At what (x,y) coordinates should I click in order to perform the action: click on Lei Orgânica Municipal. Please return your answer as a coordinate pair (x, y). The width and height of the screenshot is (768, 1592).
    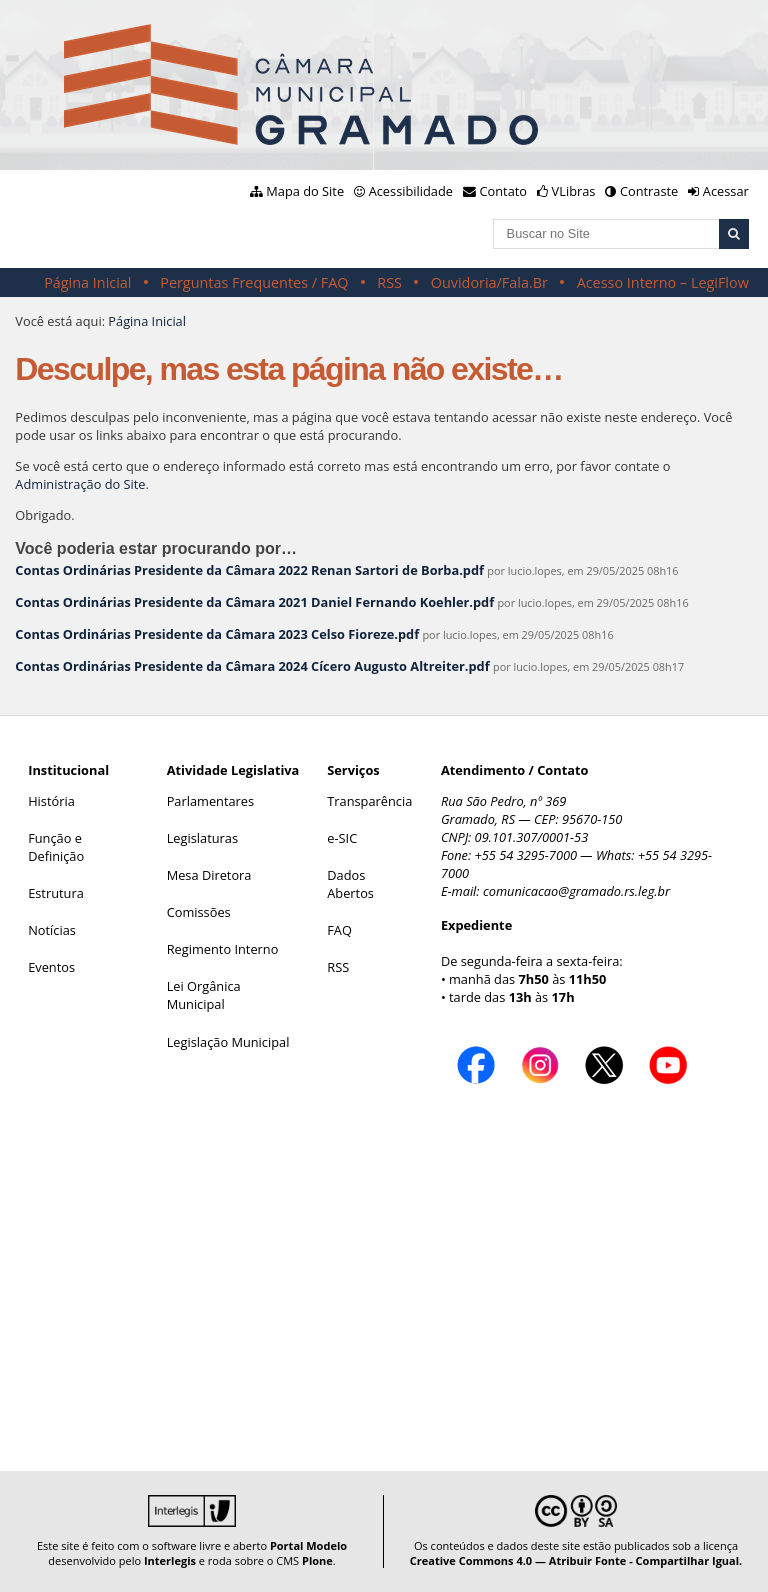
    Looking at the image, I should click on (204, 995).